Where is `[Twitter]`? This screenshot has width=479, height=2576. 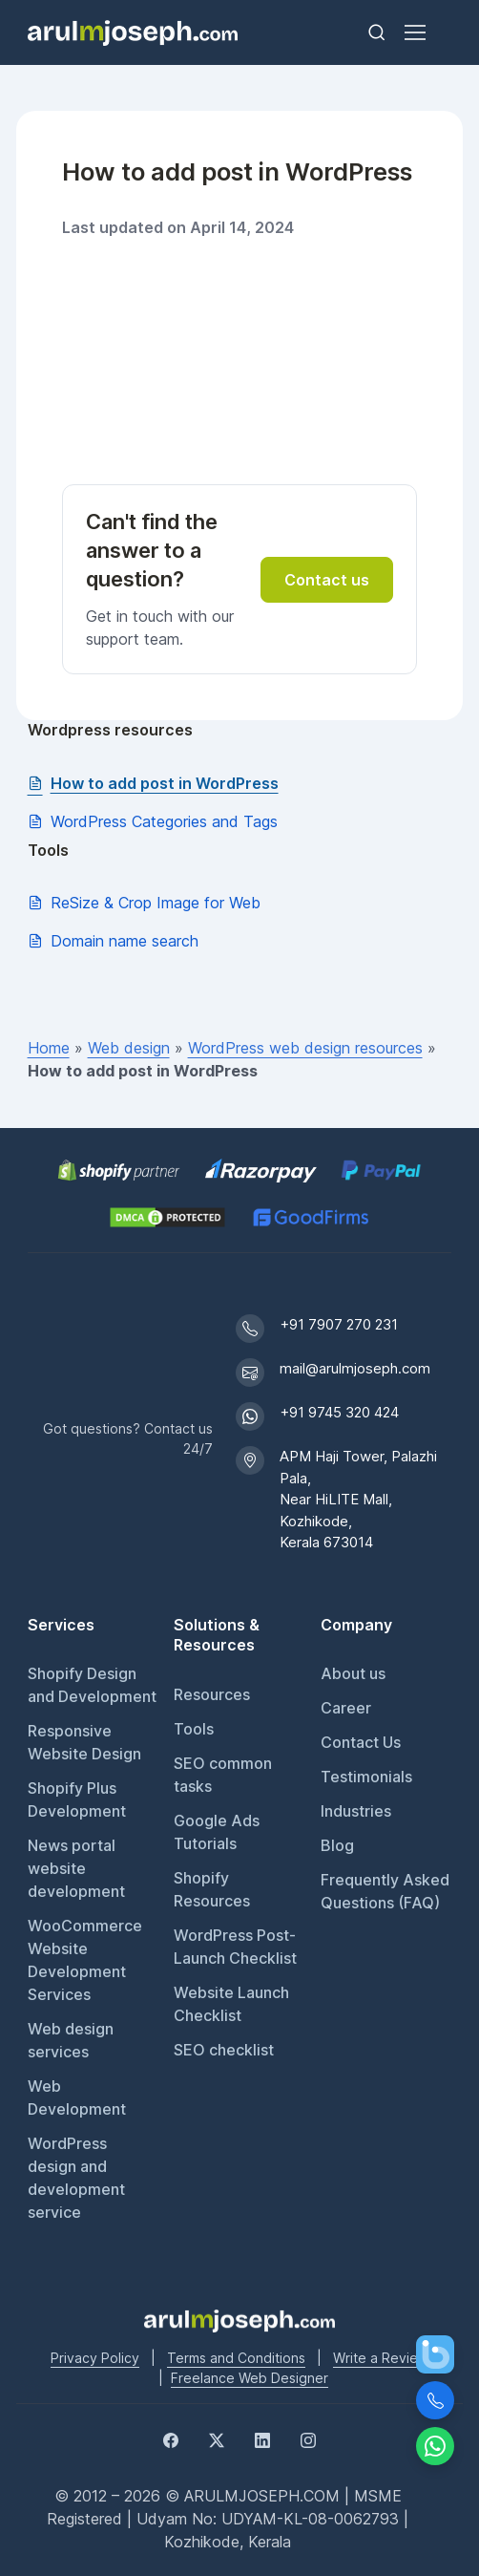 [Twitter] is located at coordinates (216, 2438).